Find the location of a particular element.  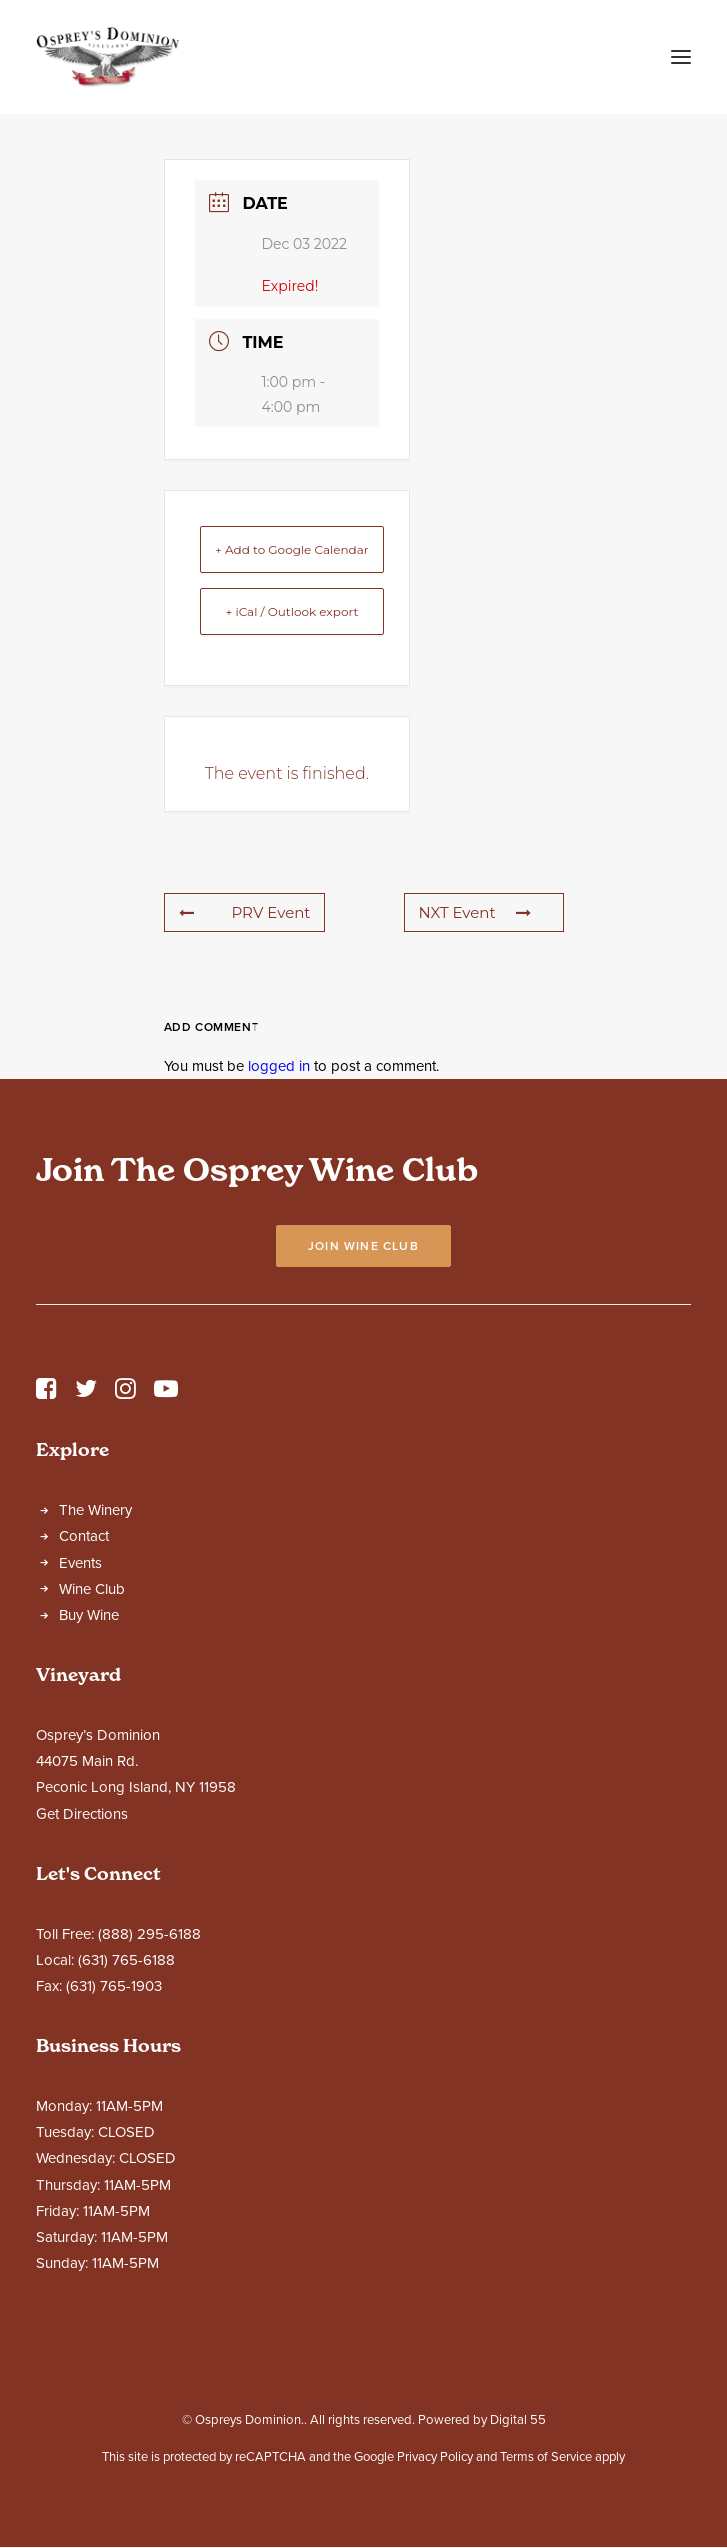

Get Directions is located at coordinates (82, 1814).